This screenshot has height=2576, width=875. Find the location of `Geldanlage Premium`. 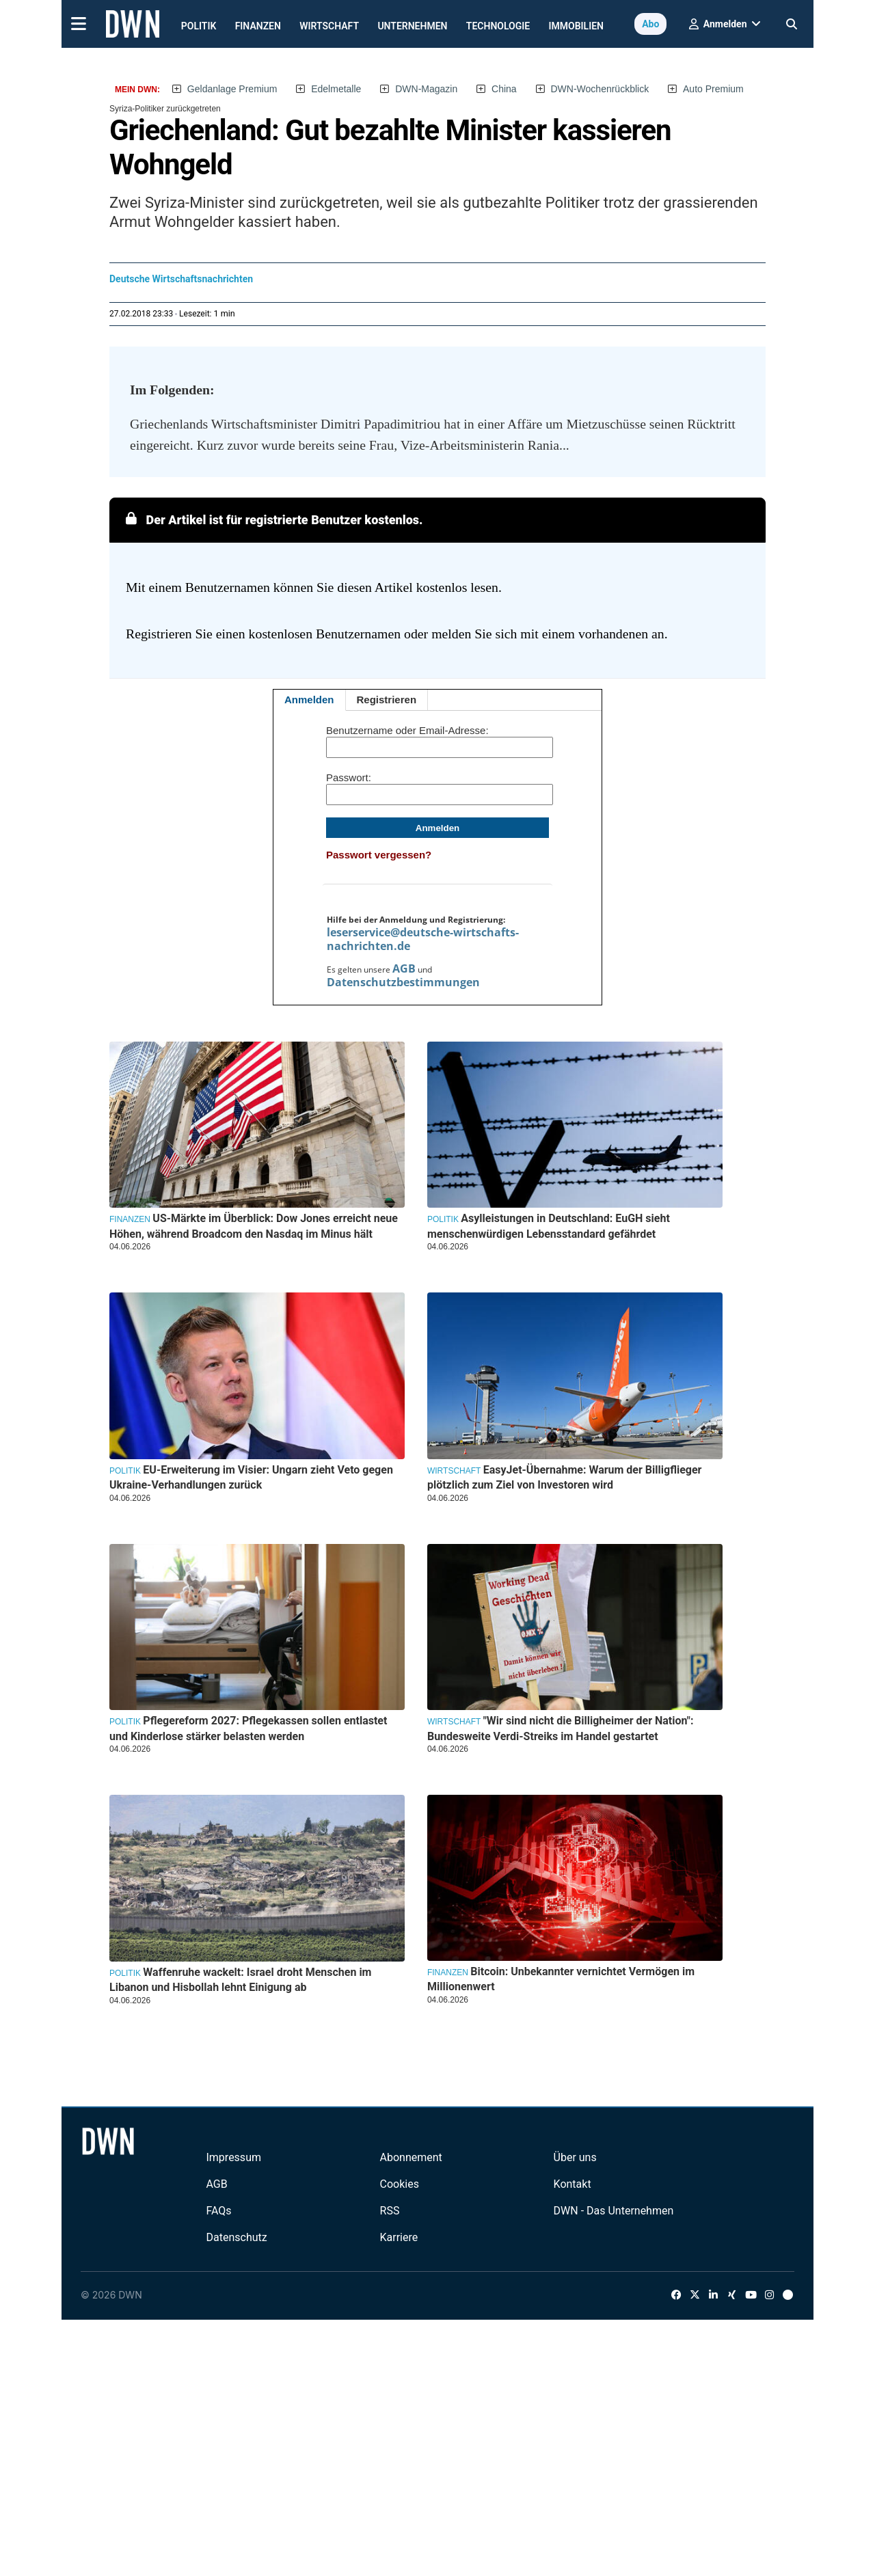

Geldanlage Premium is located at coordinates (232, 88).